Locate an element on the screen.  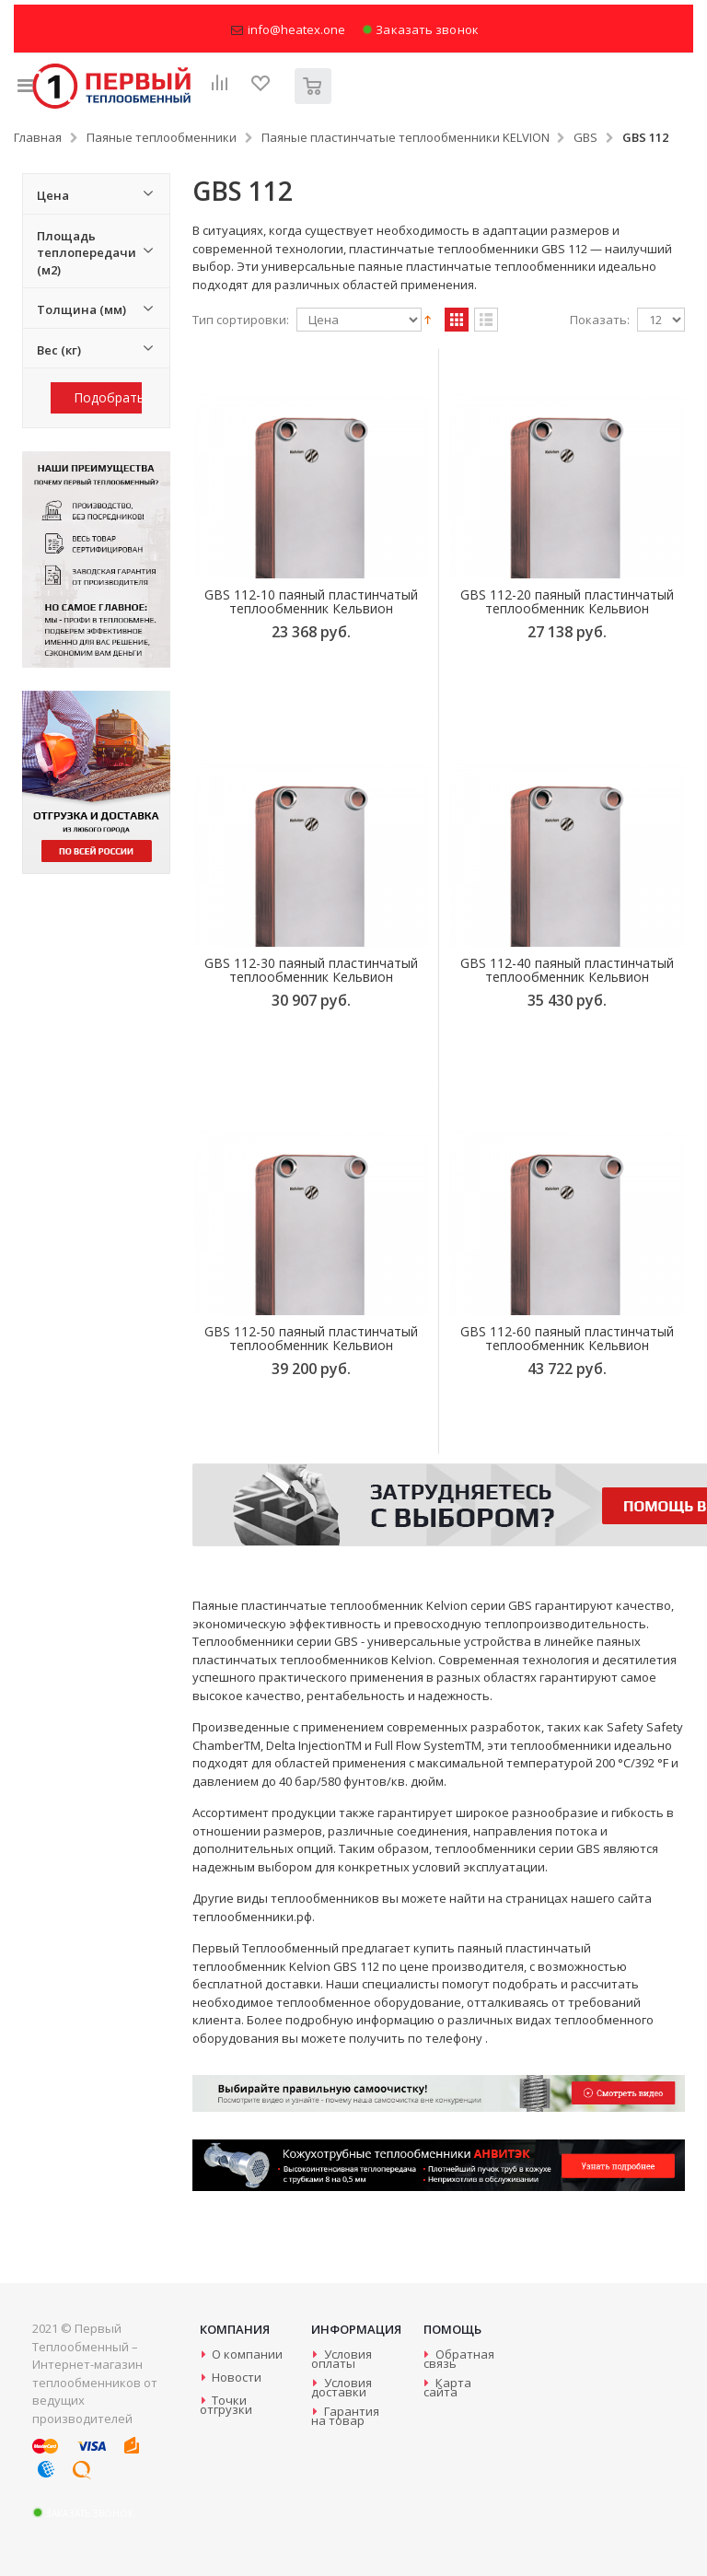
Условия оплаты is located at coordinates (341, 2359).